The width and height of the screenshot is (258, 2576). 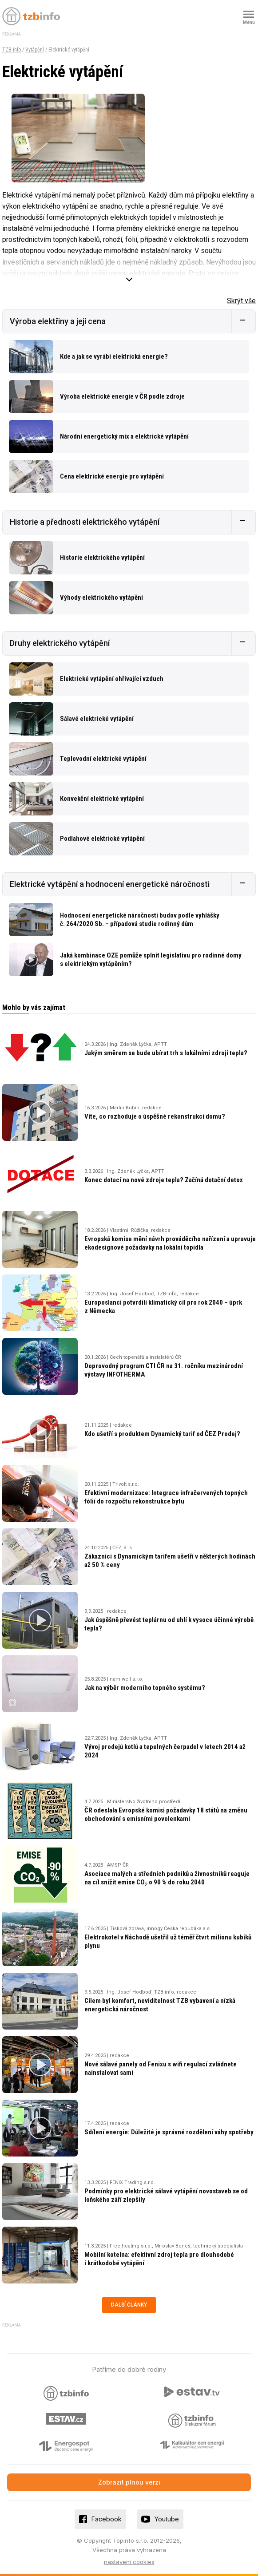 I want to click on Teplovodní elektrické vytápění, so click(x=103, y=759).